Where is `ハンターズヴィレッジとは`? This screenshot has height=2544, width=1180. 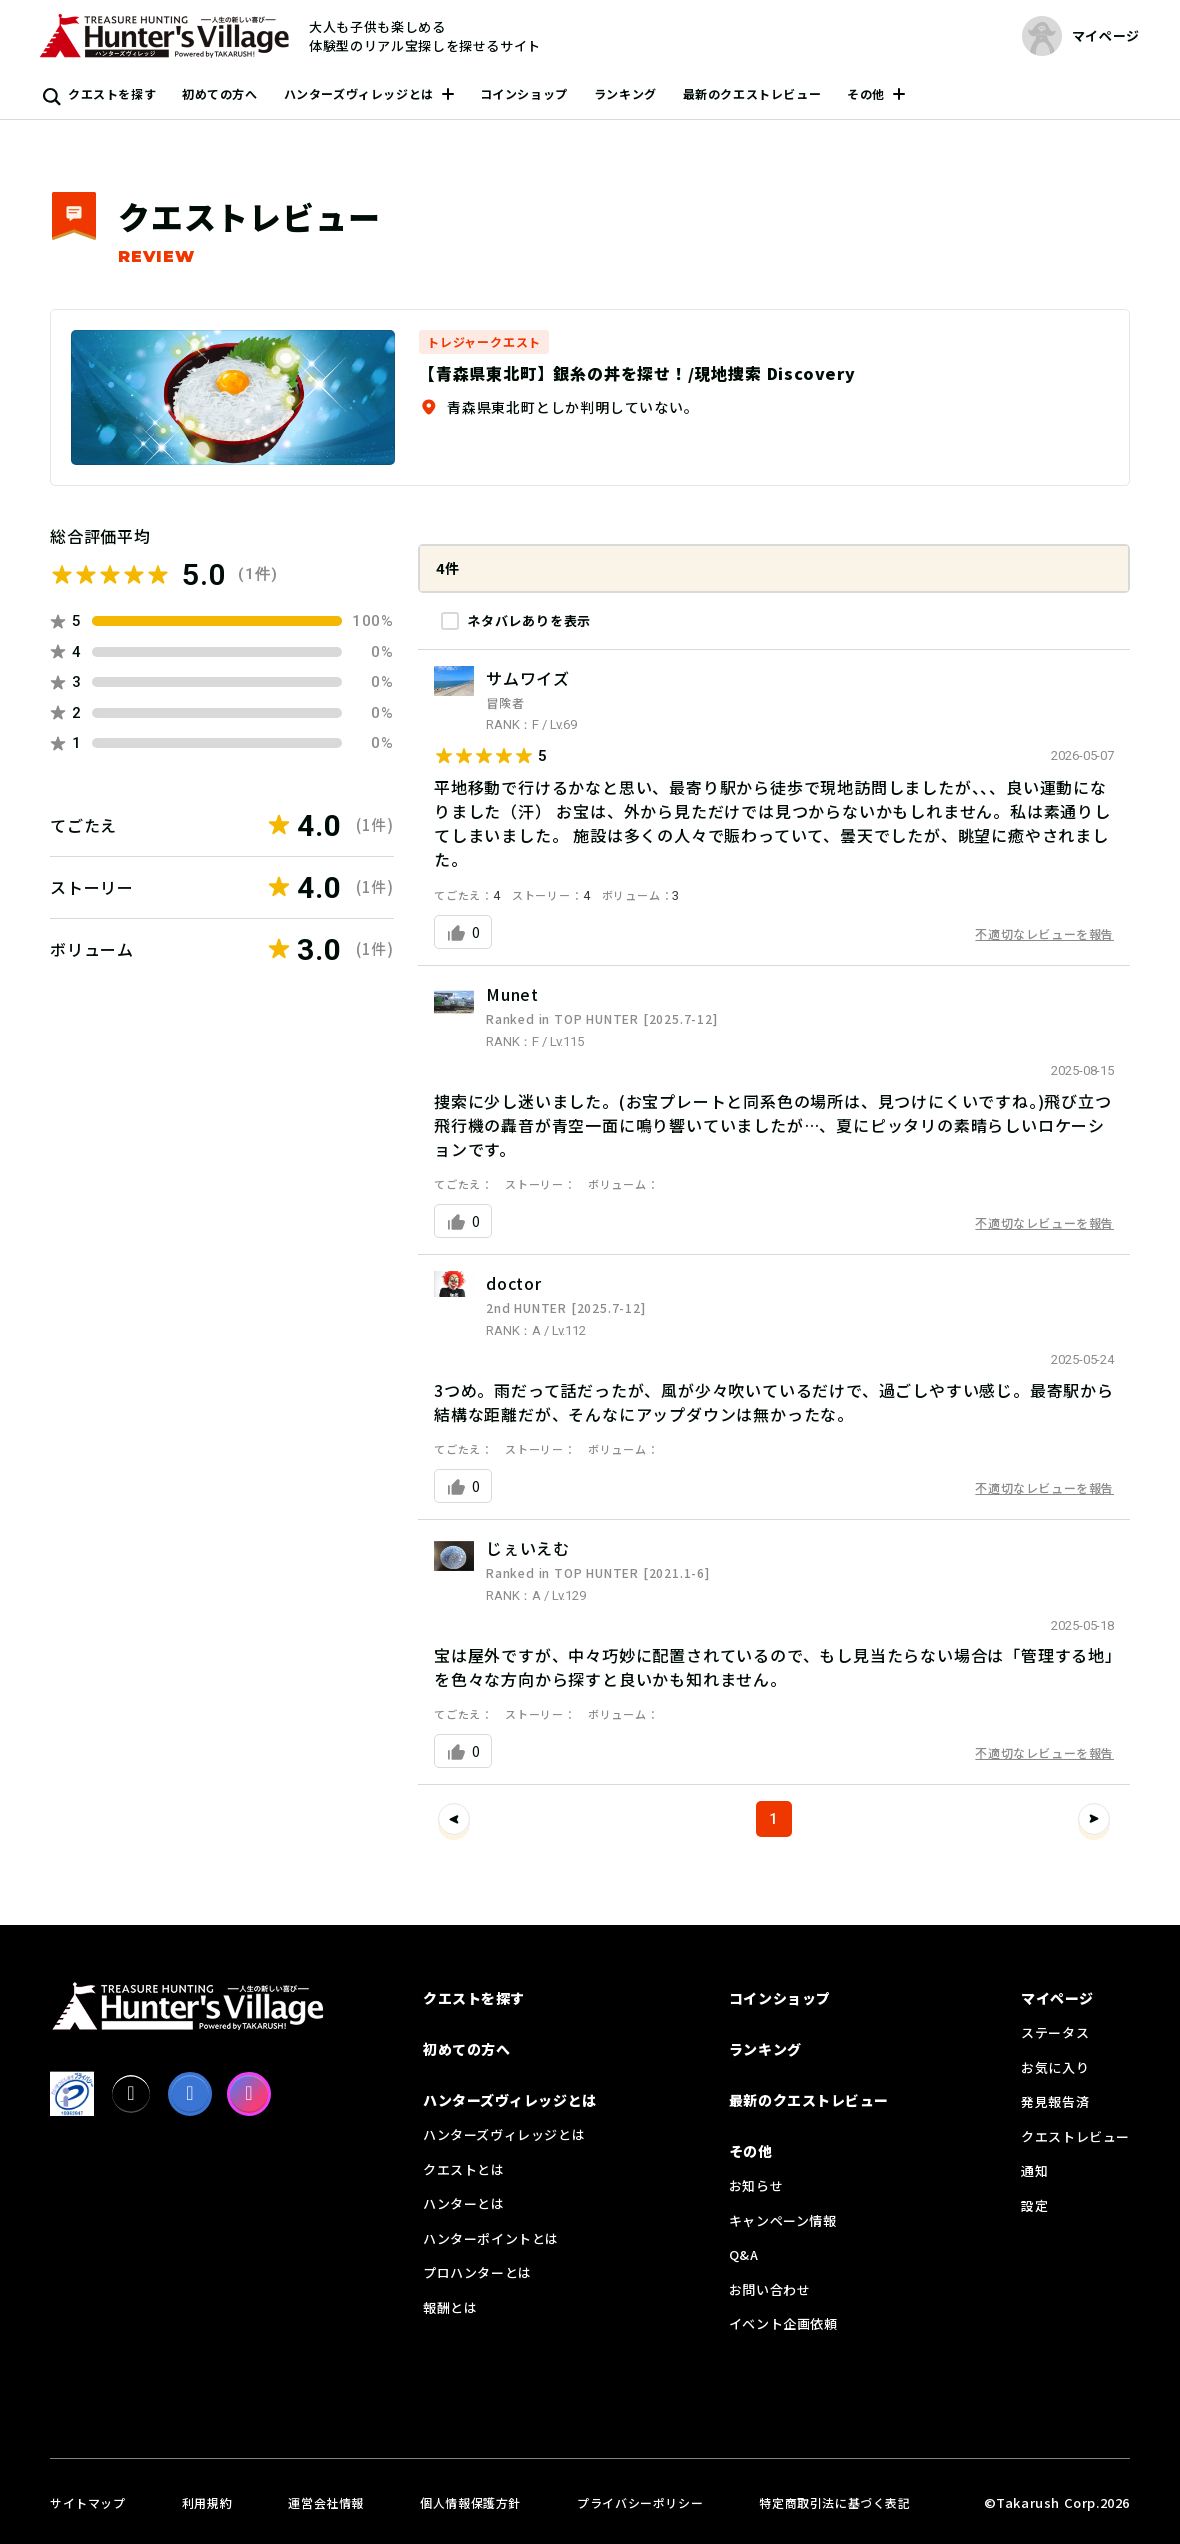 ハンターズヴィレッジとは is located at coordinates (359, 93).